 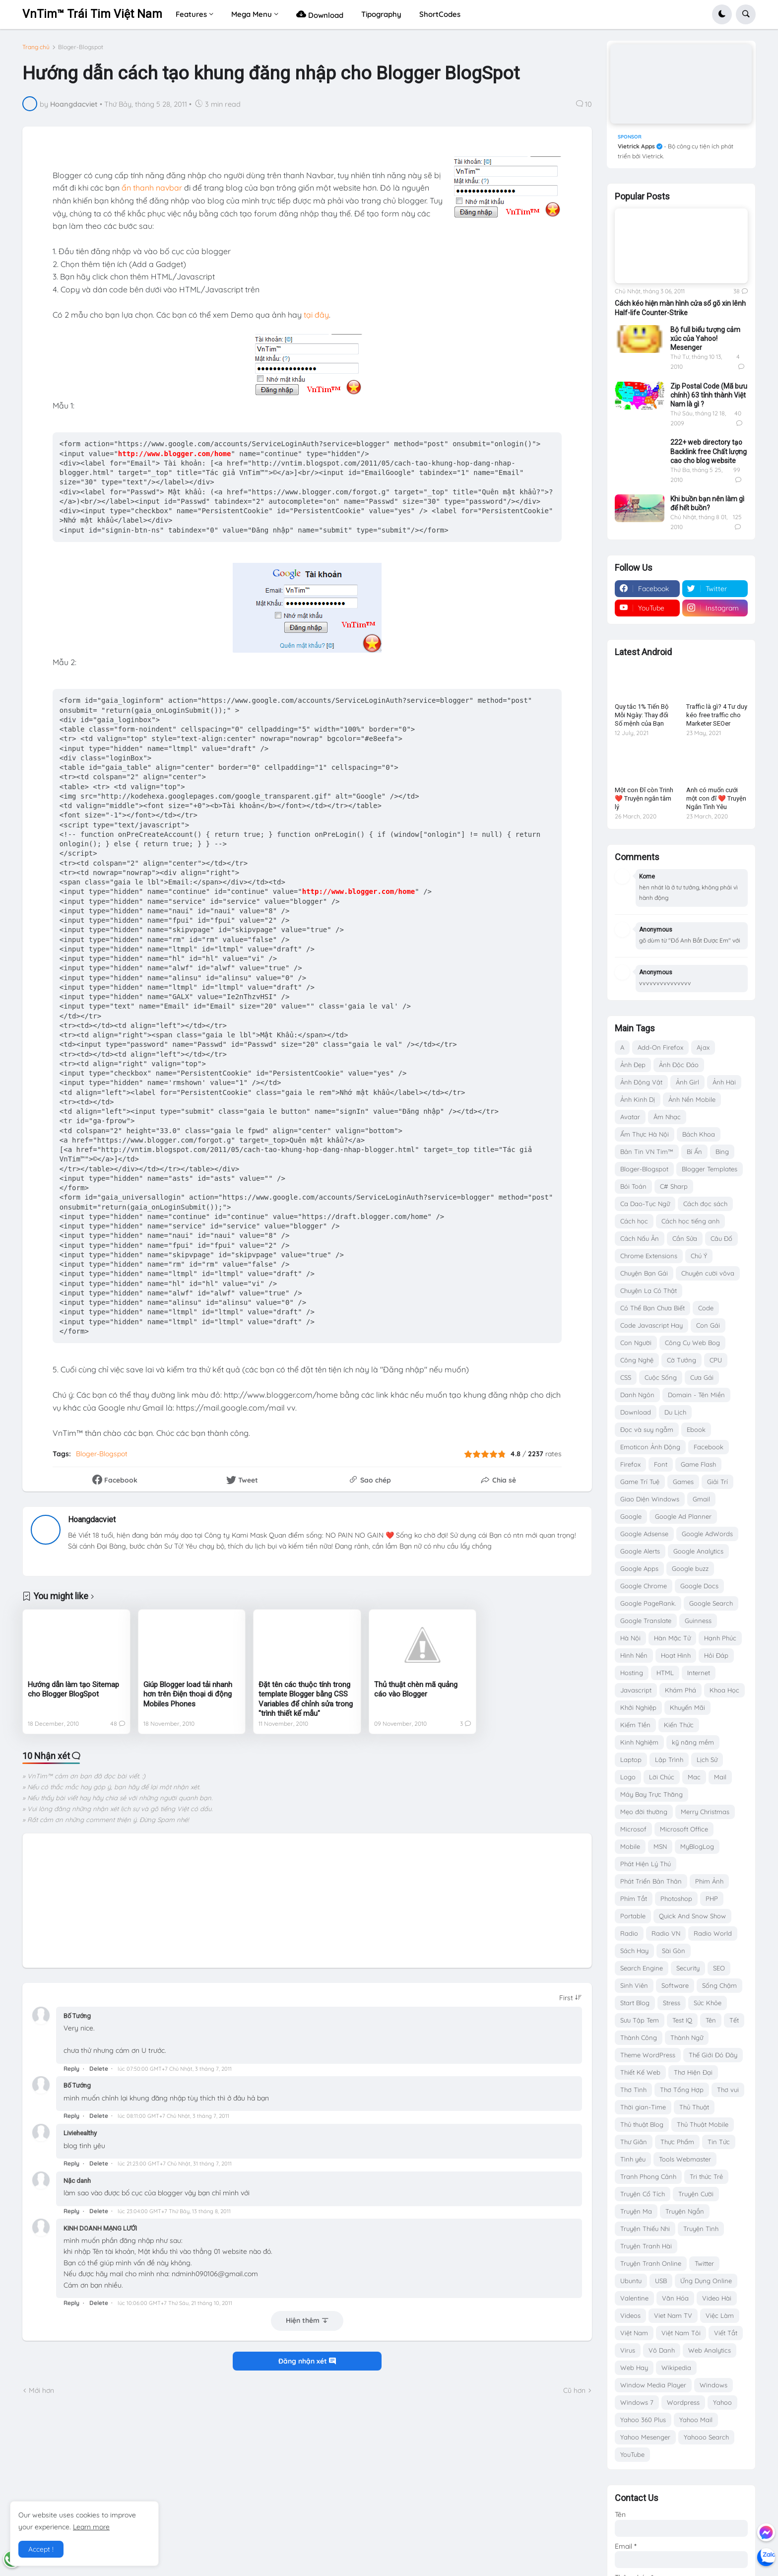 What do you see at coordinates (687, 1707) in the screenshot?
I see `Khuyến Mãi` at bounding box center [687, 1707].